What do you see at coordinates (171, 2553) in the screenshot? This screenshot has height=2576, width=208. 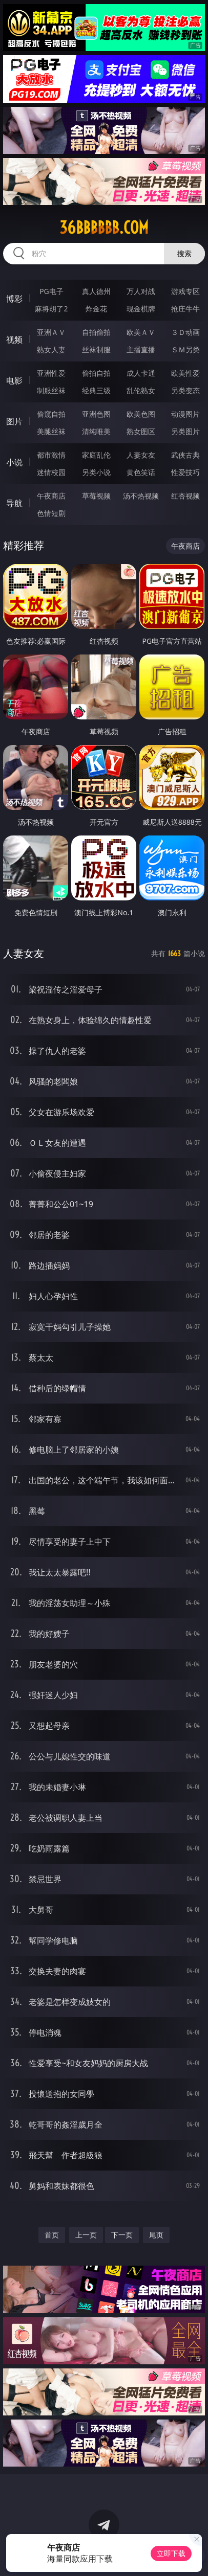 I see `立即下载` at bounding box center [171, 2553].